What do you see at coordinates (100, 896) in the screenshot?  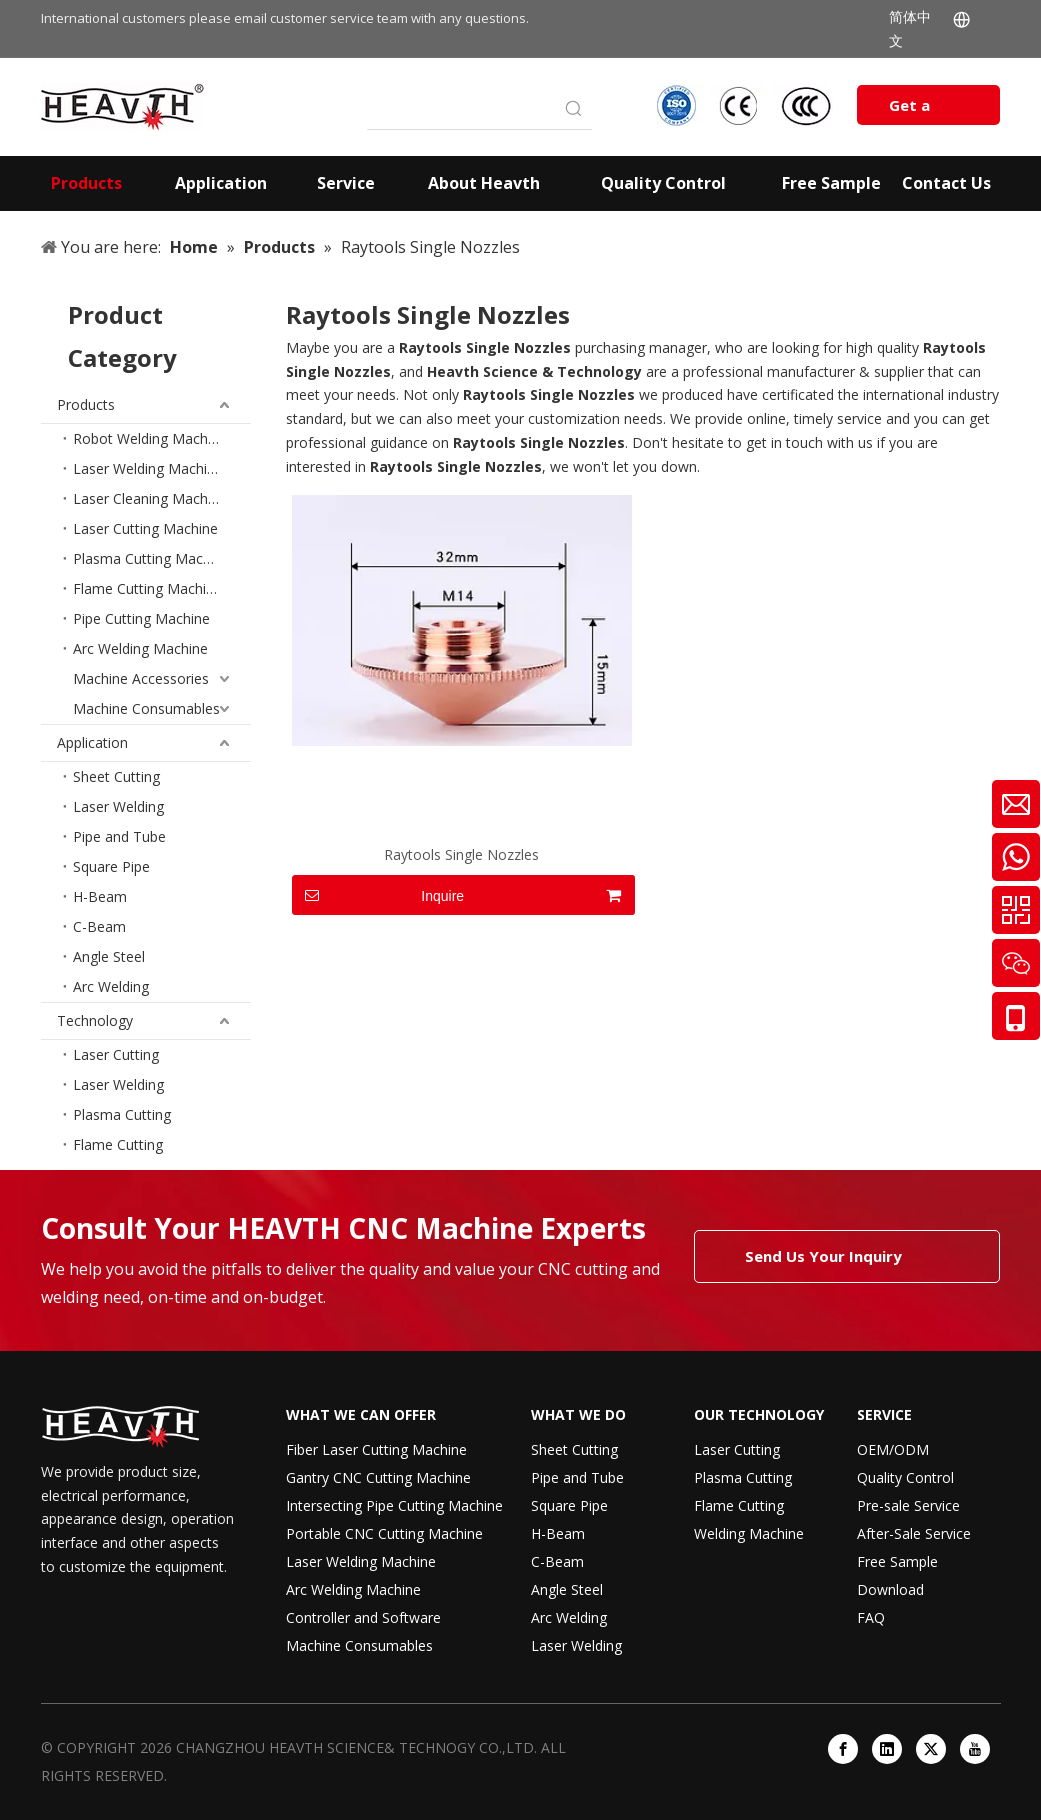 I see `H-Beam` at bounding box center [100, 896].